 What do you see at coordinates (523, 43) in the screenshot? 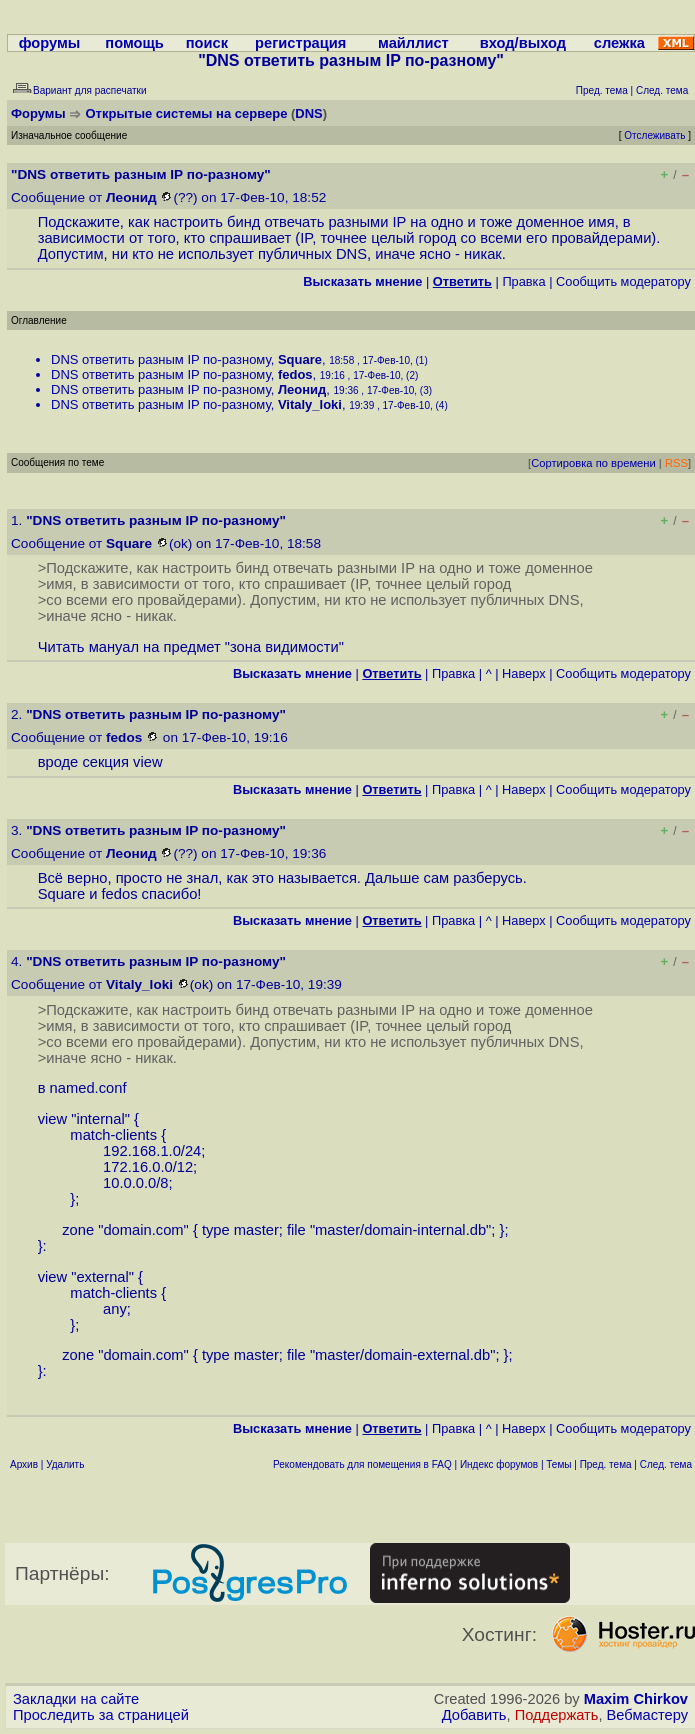
I see `вход/выход` at bounding box center [523, 43].